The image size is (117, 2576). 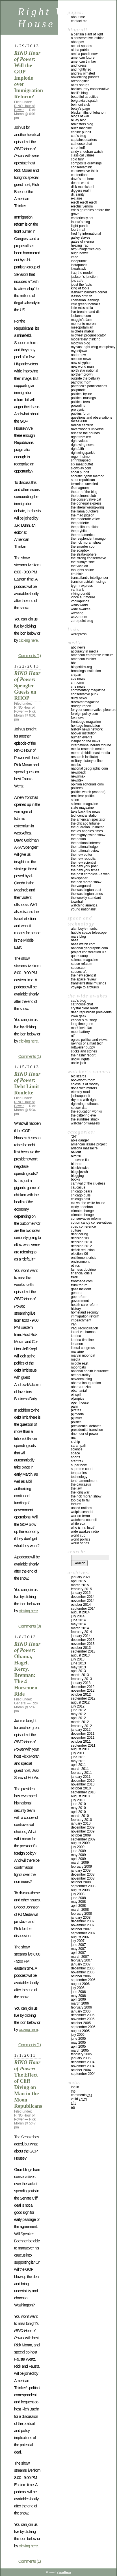 What do you see at coordinates (84, 905) in the screenshot?
I see `WATCHING AMERICA` at bounding box center [84, 905].